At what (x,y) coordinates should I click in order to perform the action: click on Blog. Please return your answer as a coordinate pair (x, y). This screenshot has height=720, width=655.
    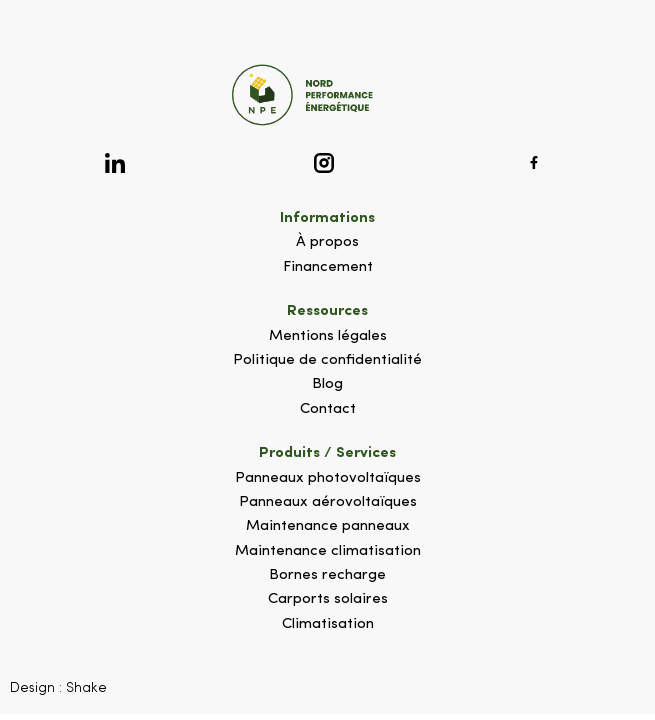
    Looking at the image, I should click on (327, 384).